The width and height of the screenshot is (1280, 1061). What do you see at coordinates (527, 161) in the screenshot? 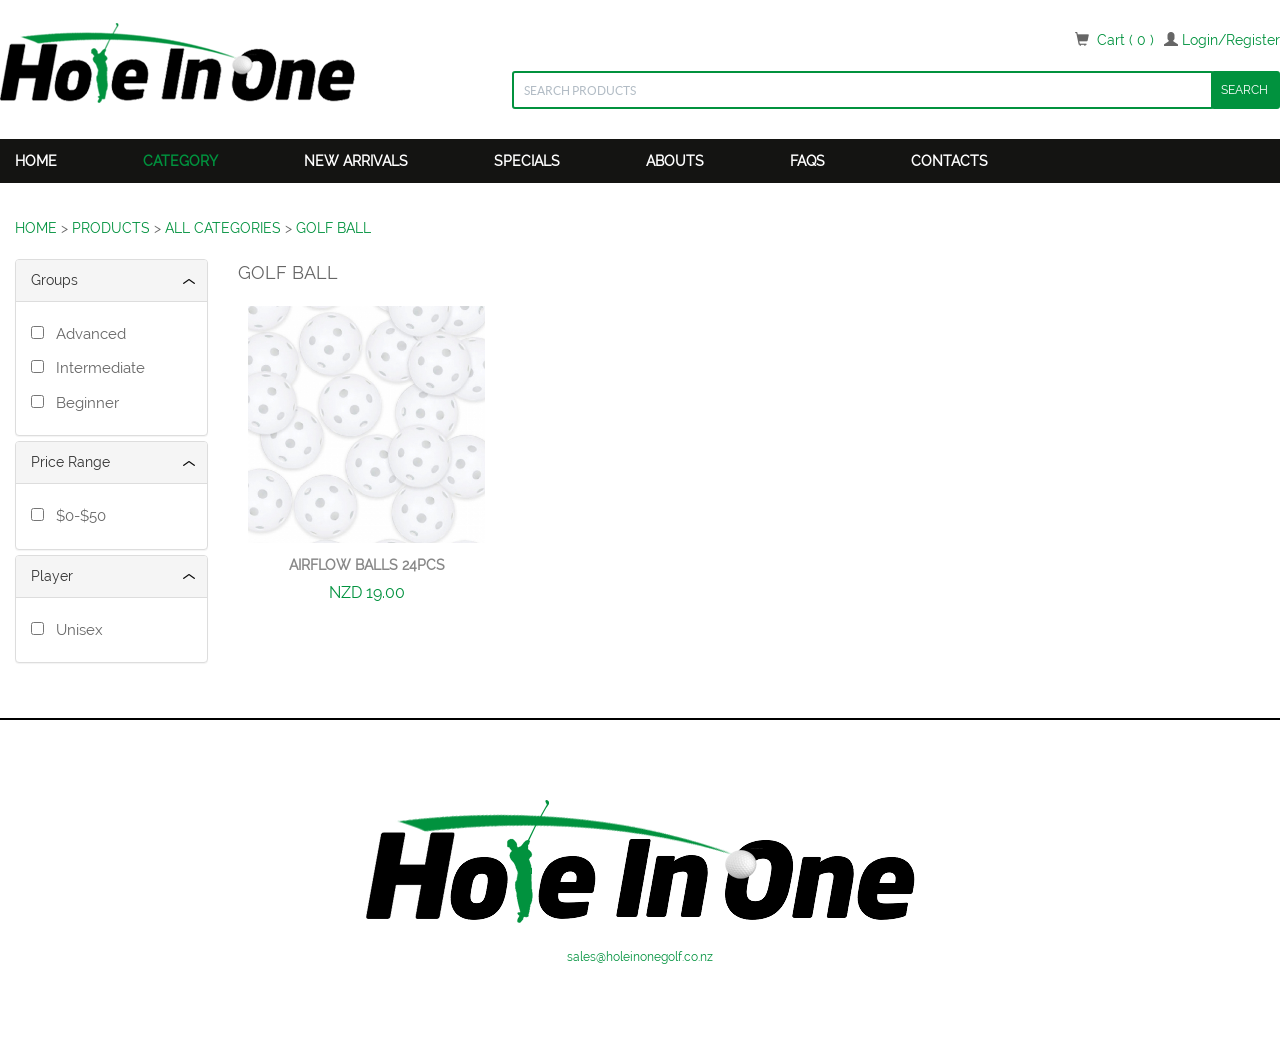
I see `Specials` at bounding box center [527, 161].